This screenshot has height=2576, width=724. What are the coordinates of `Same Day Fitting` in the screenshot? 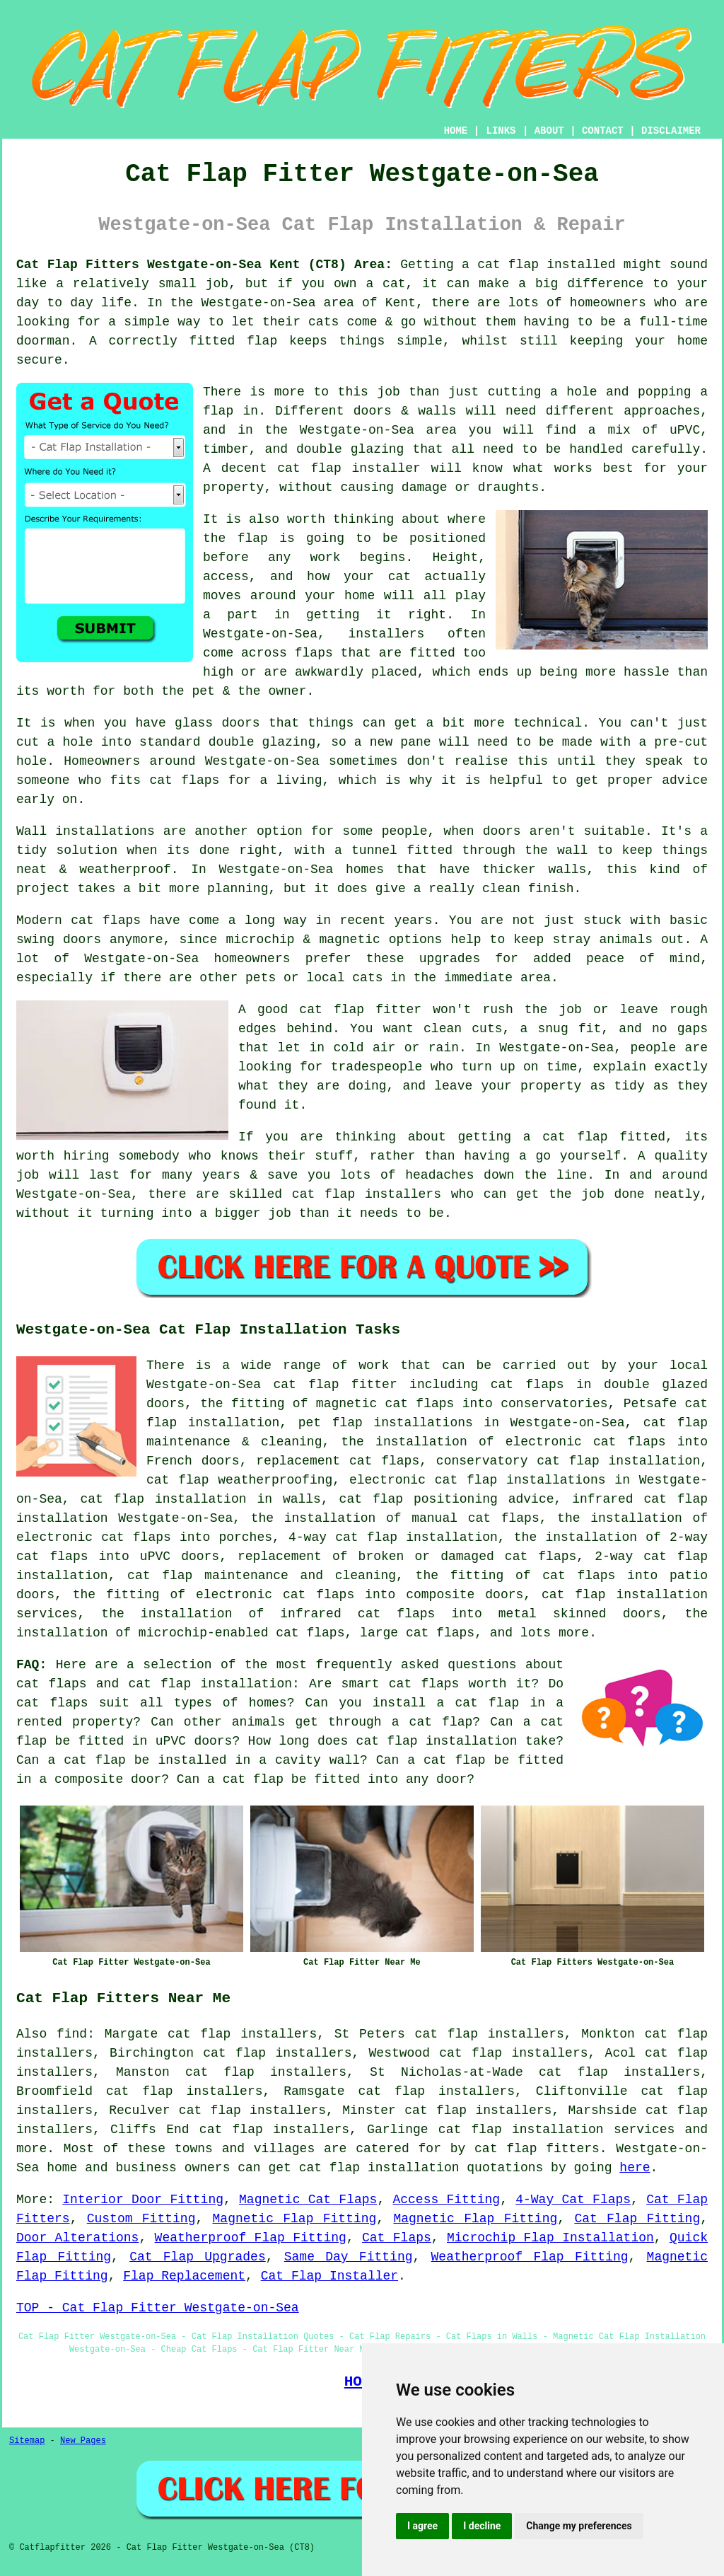 It's located at (348, 2257).